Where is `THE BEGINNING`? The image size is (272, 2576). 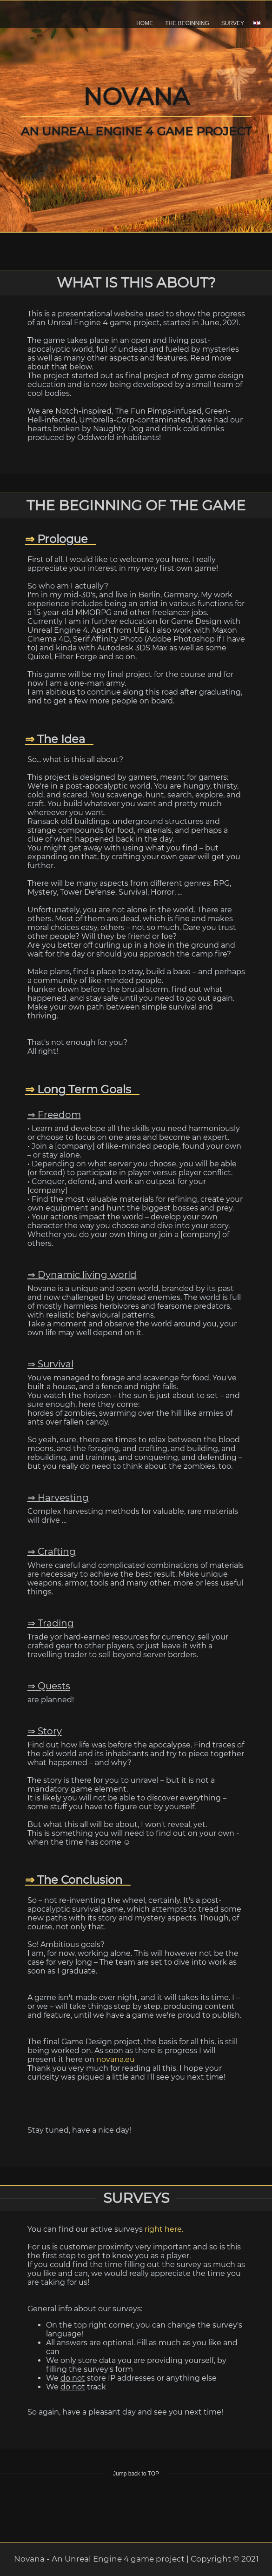 THE BEGINNING is located at coordinates (187, 23).